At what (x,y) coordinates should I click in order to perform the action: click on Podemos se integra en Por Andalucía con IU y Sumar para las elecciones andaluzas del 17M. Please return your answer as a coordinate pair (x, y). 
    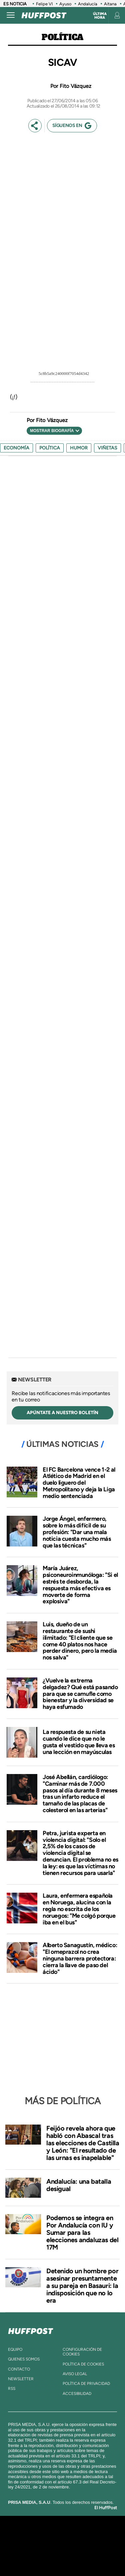
    Looking at the image, I should click on (82, 2232).